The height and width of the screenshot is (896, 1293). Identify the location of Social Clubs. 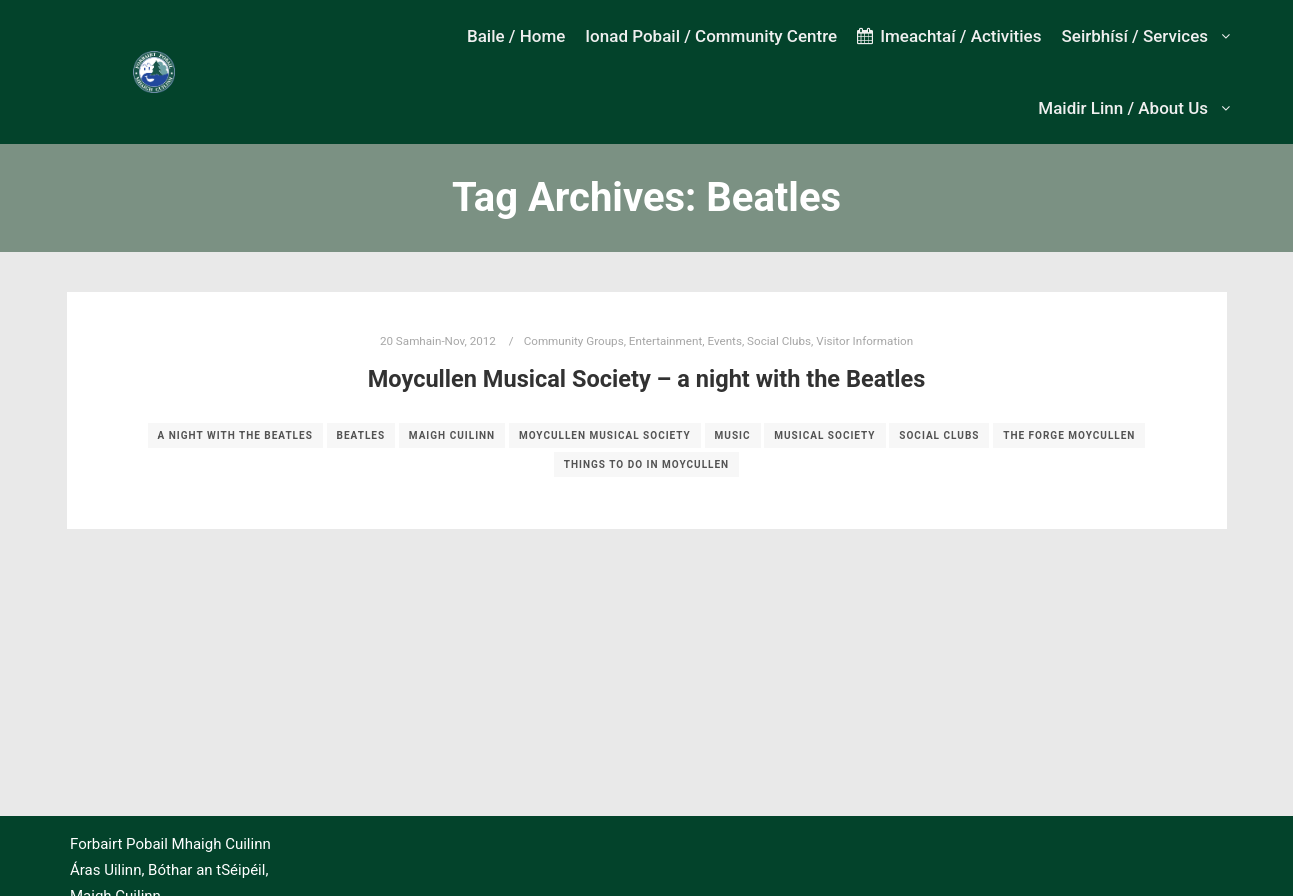
(779, 341).